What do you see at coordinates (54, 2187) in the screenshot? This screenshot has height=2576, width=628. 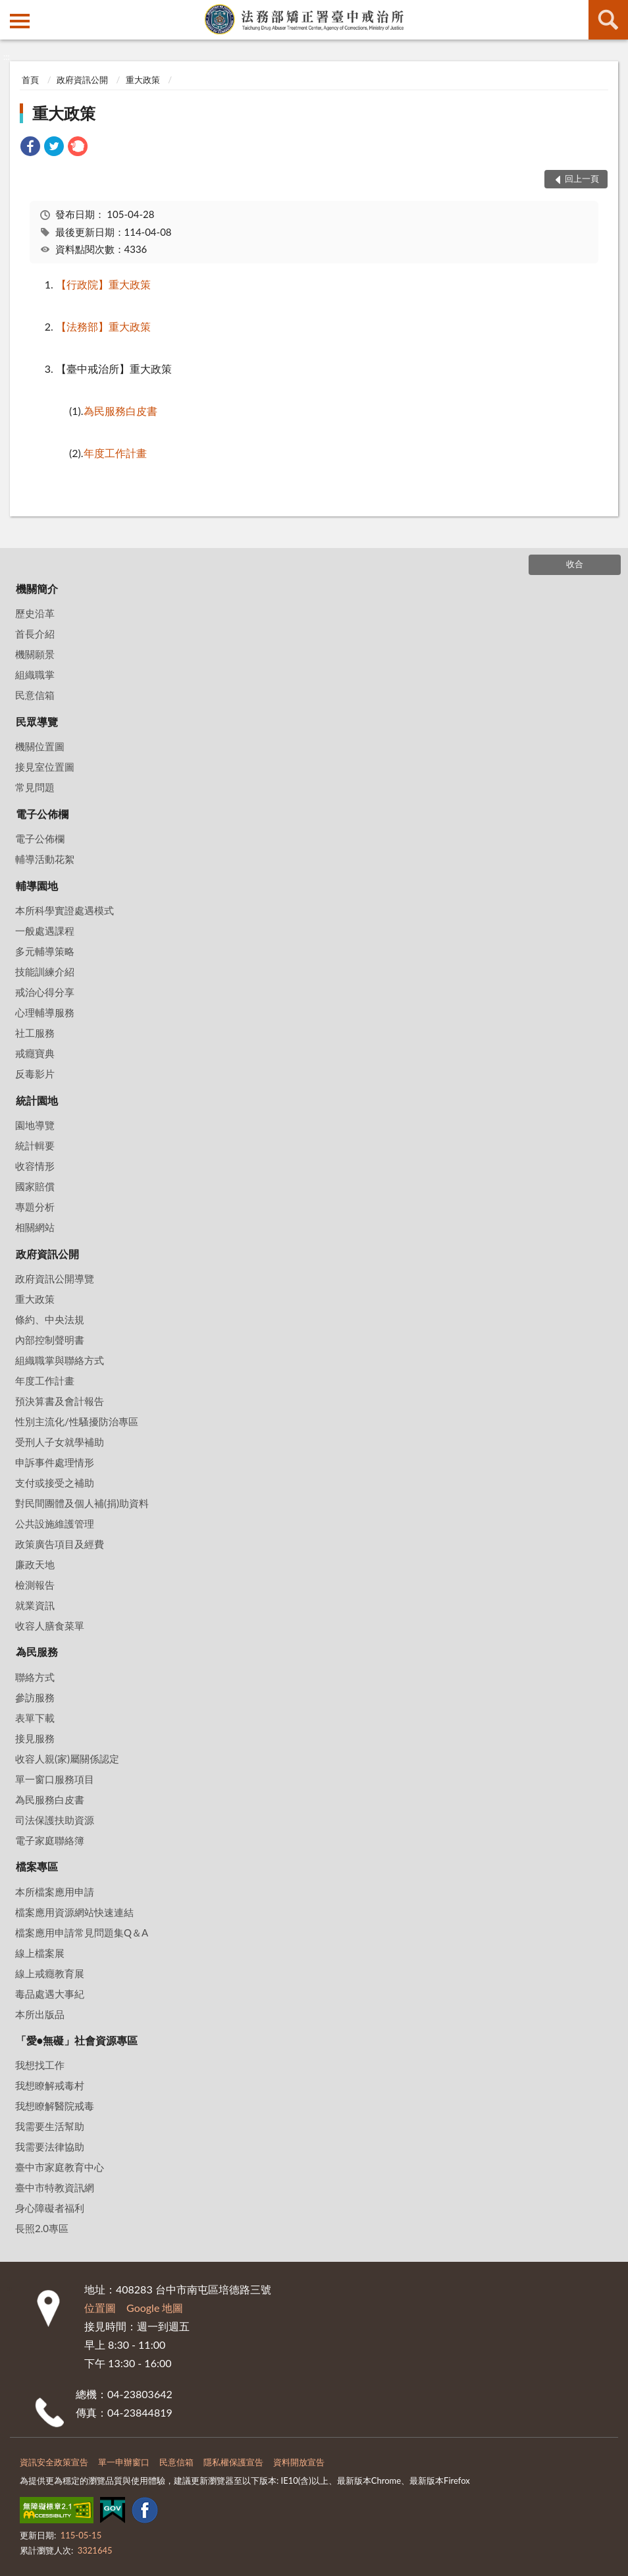 I see `臺中市特教資訊網` at bounding box center [54, 2187].